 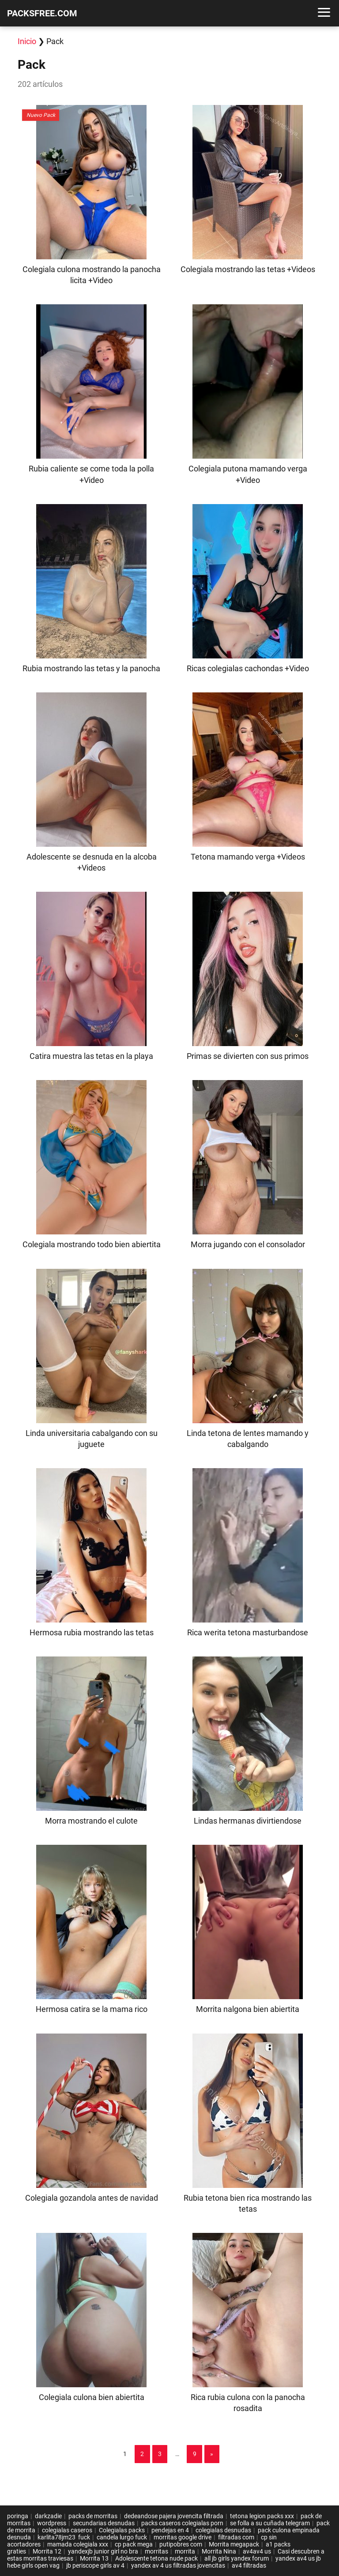 What do you see at coordinates (185, 2551) in the screenshot?
I see `morrita` at bounding box center [185, 2551].